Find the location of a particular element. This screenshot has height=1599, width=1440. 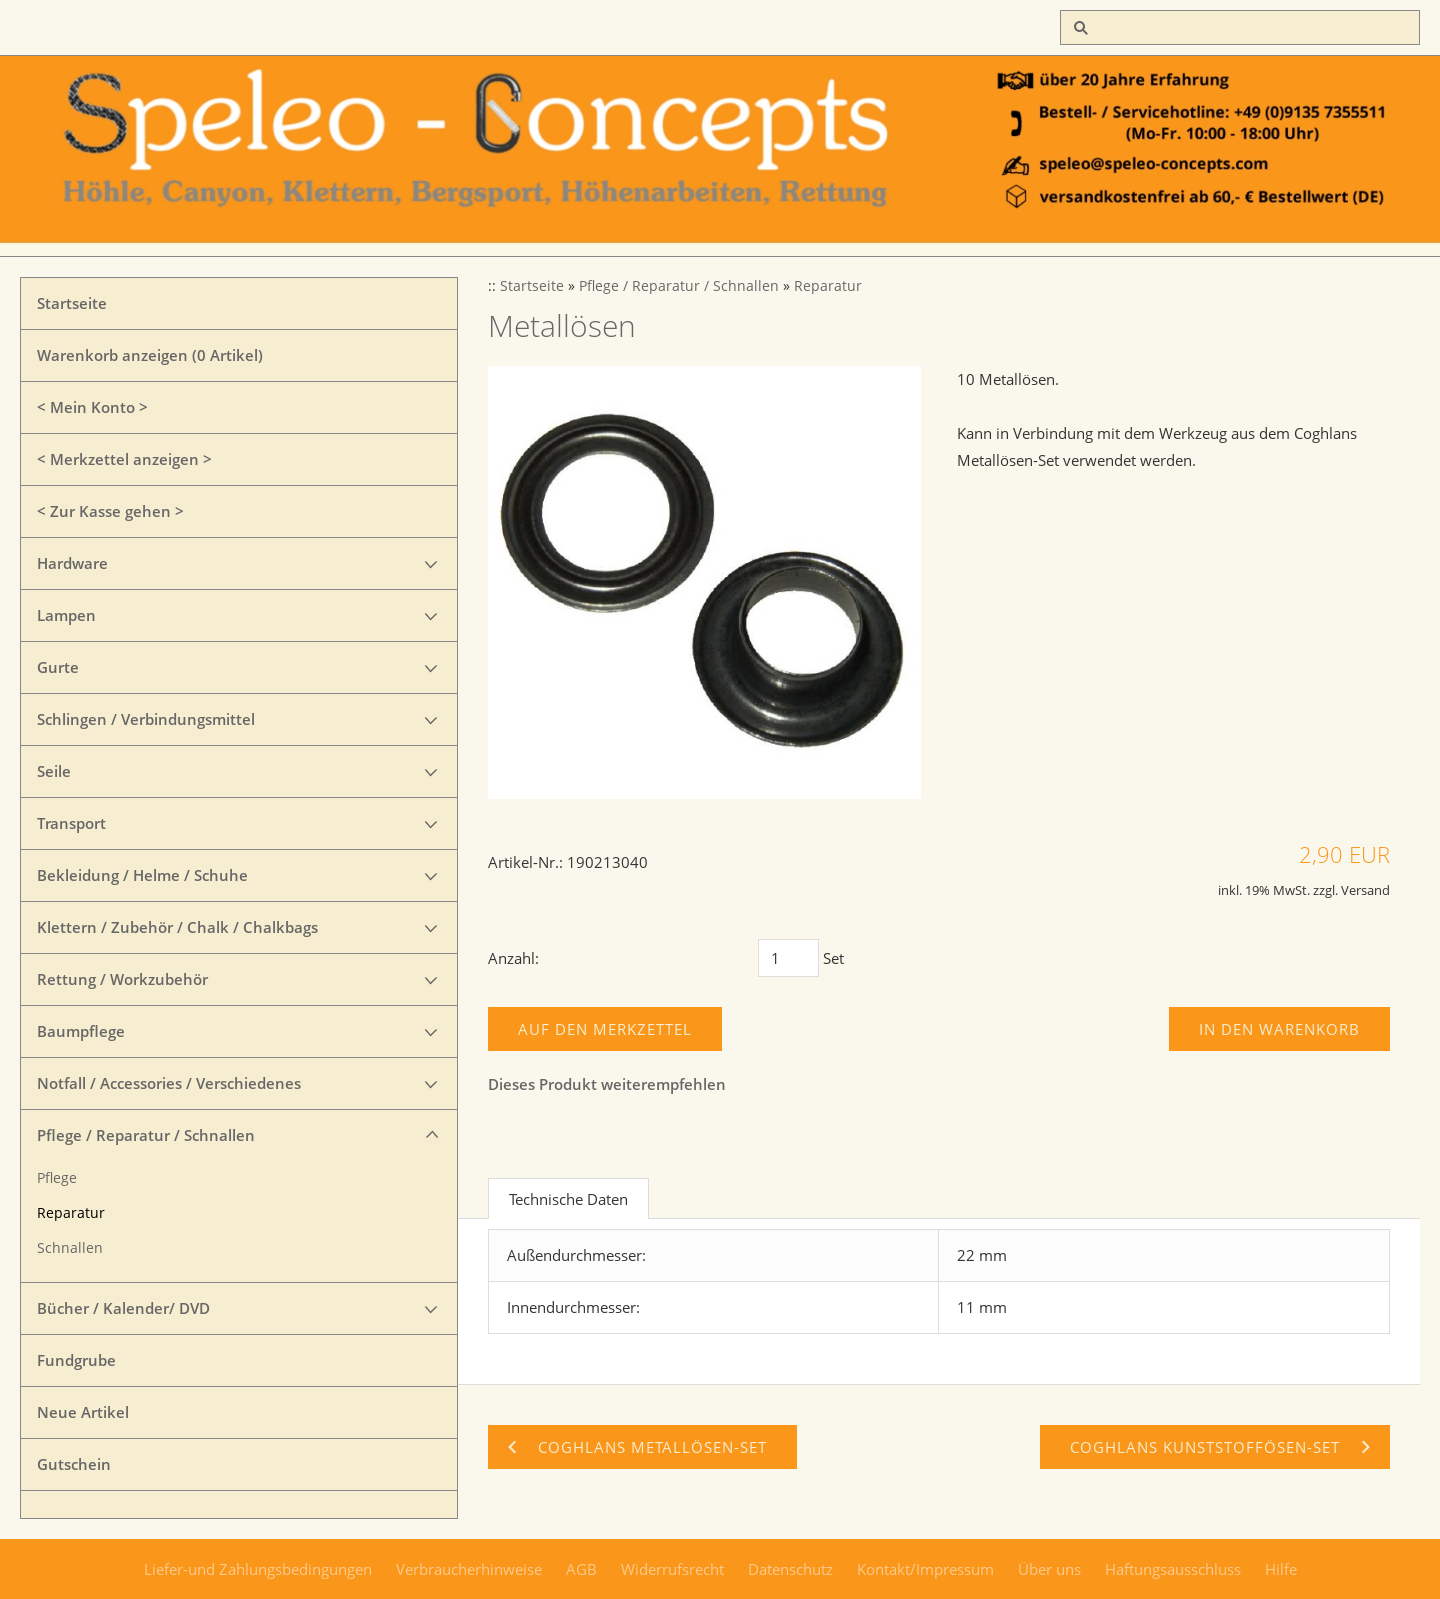

Schnallen is located at coordinates (70, 1248).